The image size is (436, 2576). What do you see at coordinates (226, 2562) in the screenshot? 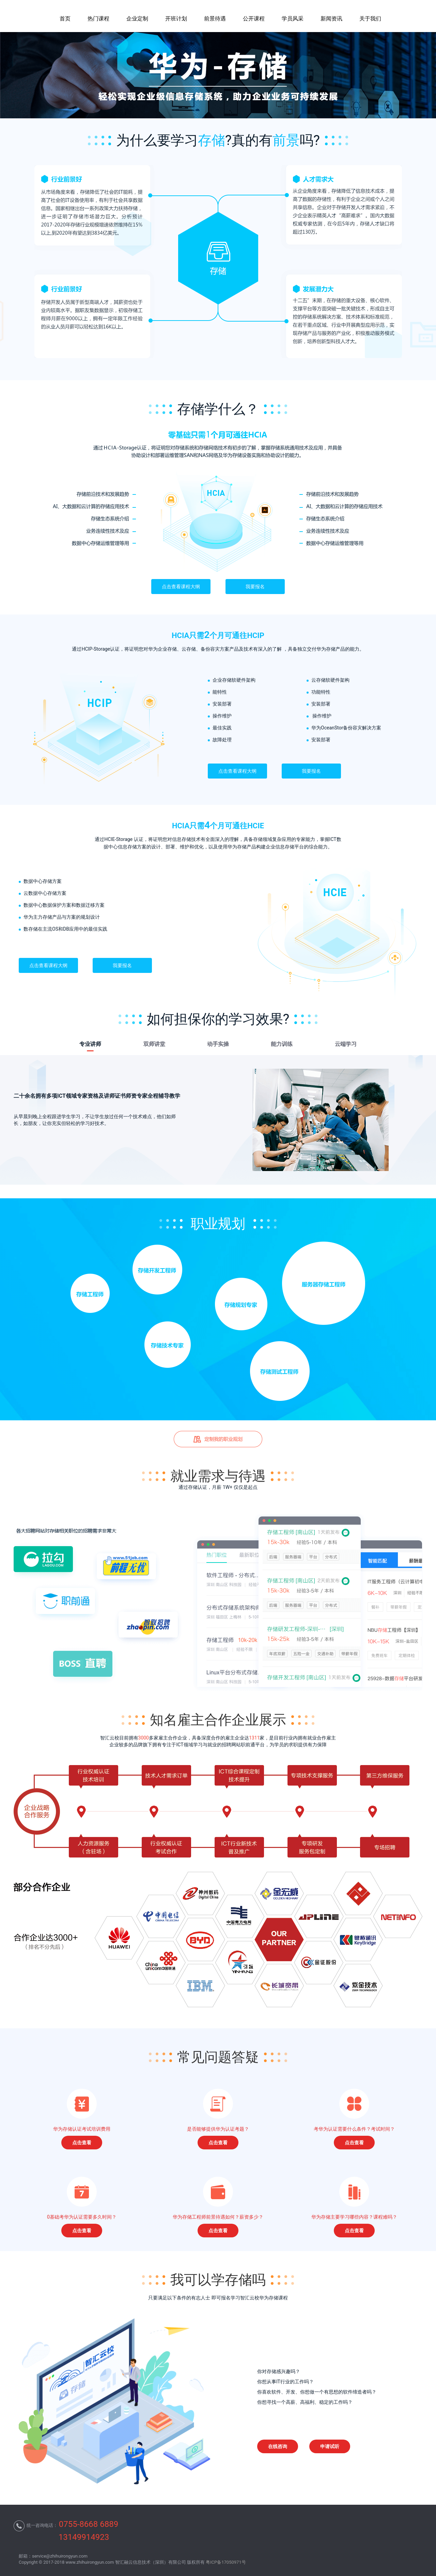
I see `粤ICP备17050971号` at bounding box center [226, 2562].